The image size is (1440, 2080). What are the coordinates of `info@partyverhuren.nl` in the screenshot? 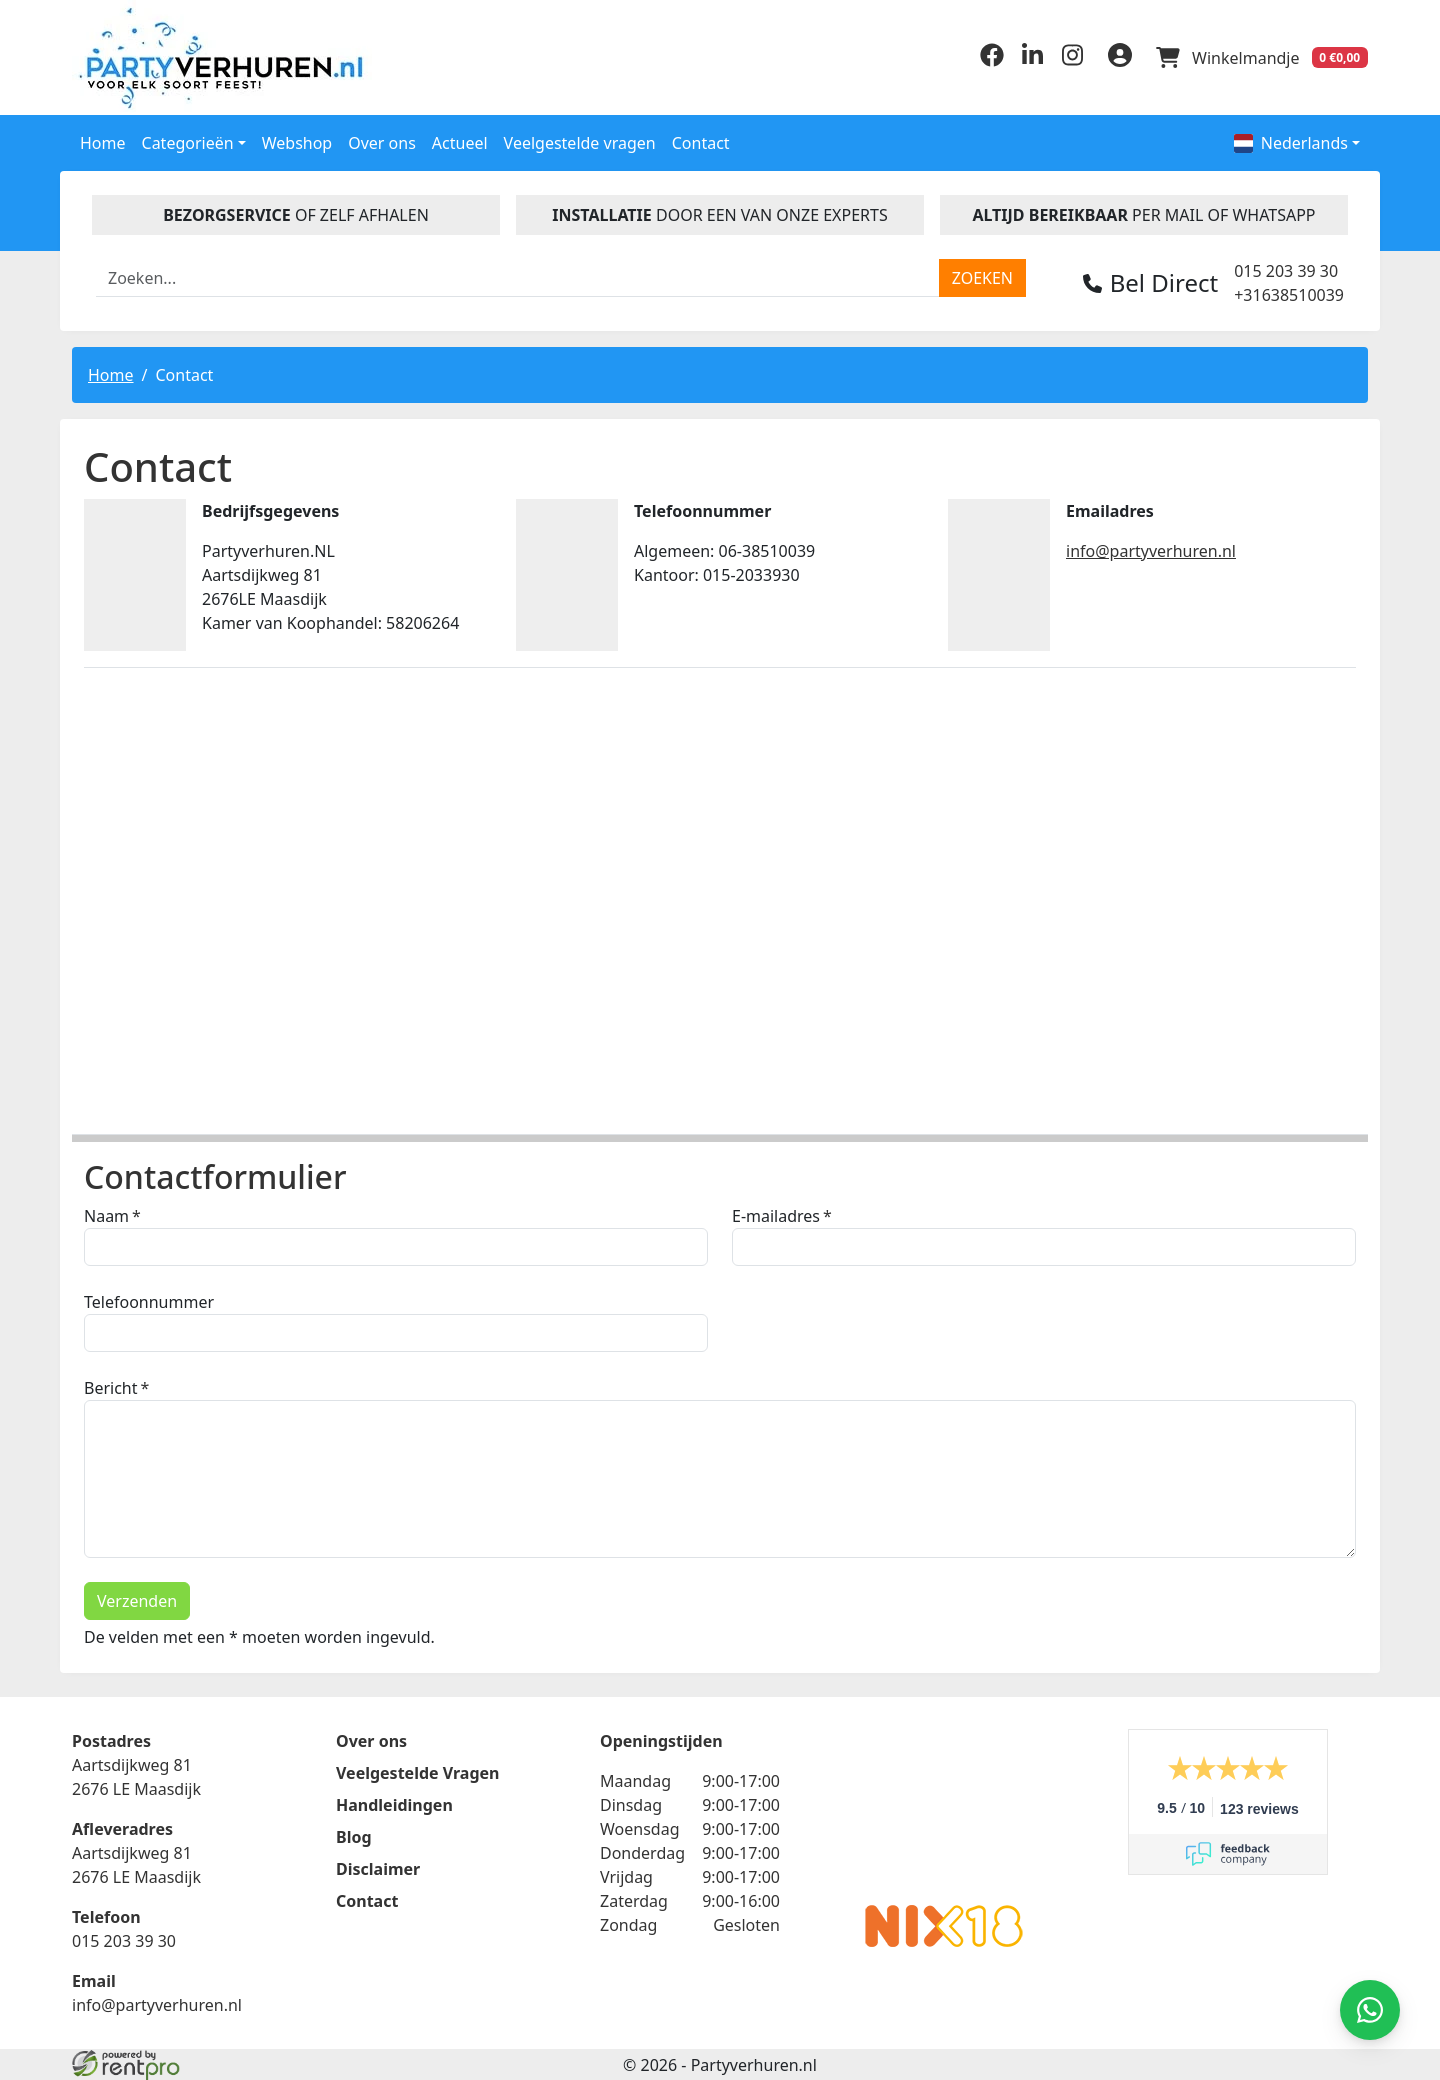 It's located at (1151, 551).